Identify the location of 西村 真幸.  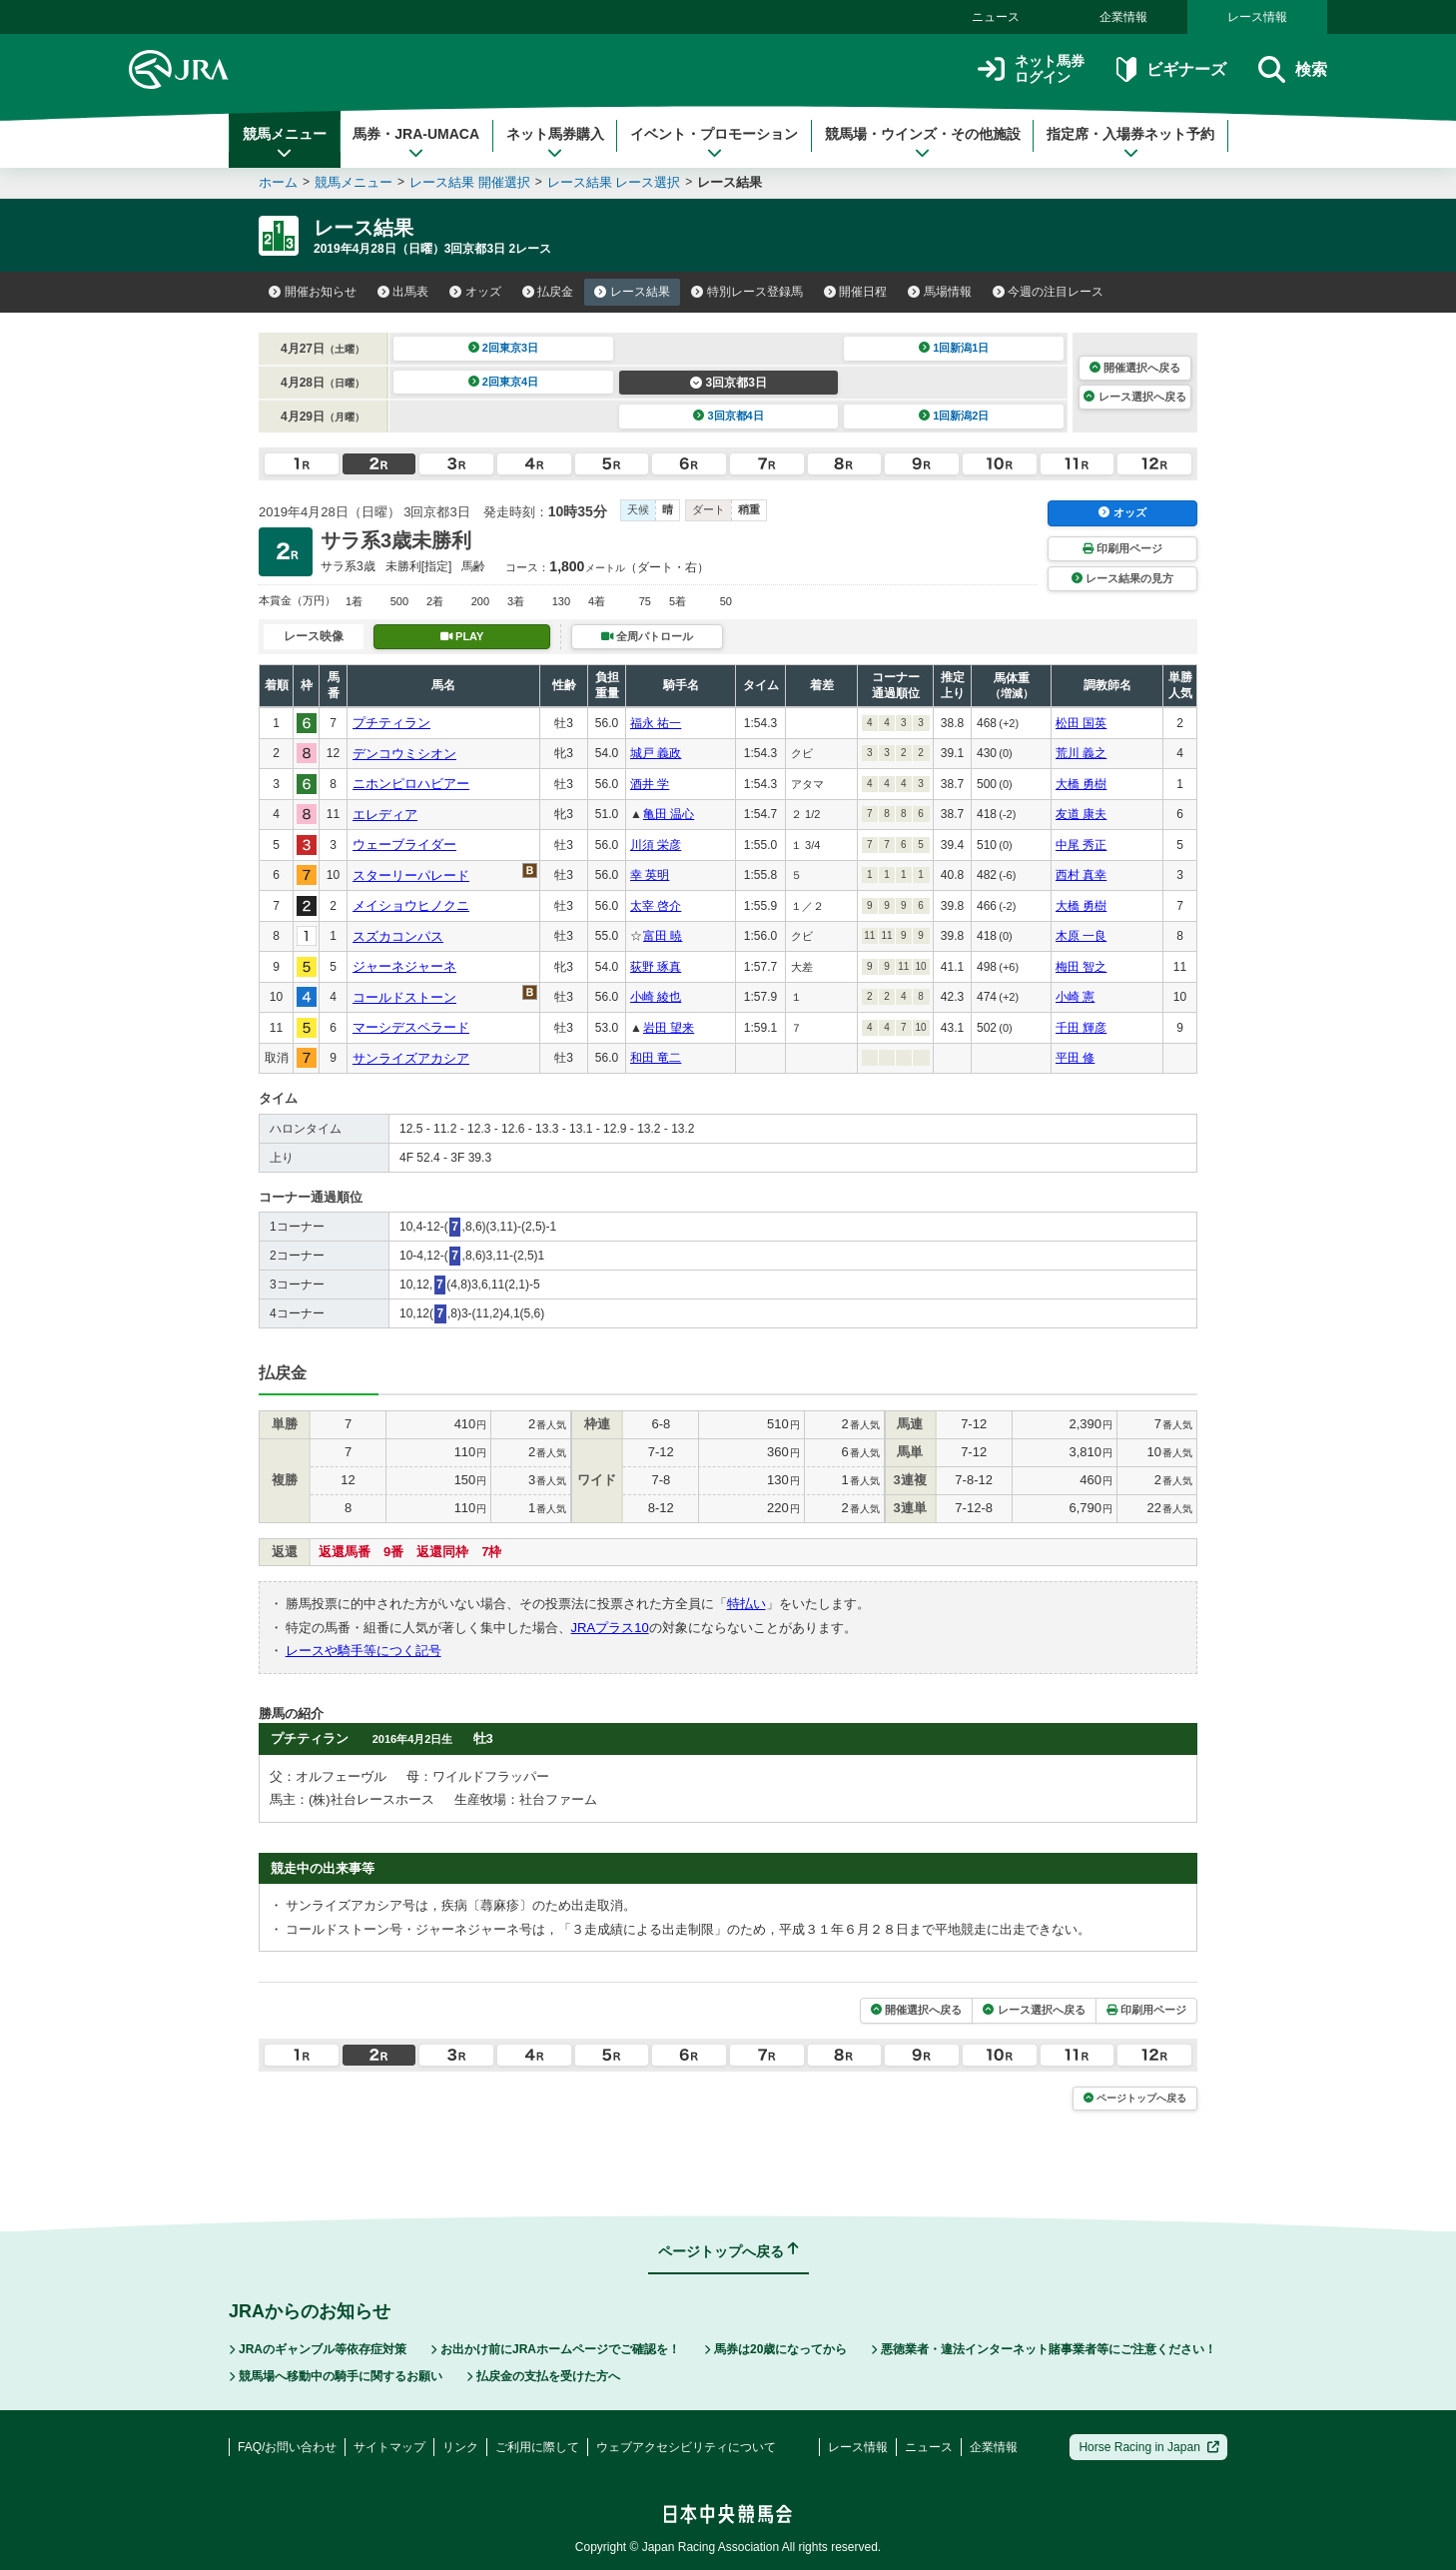
(1081, 875).